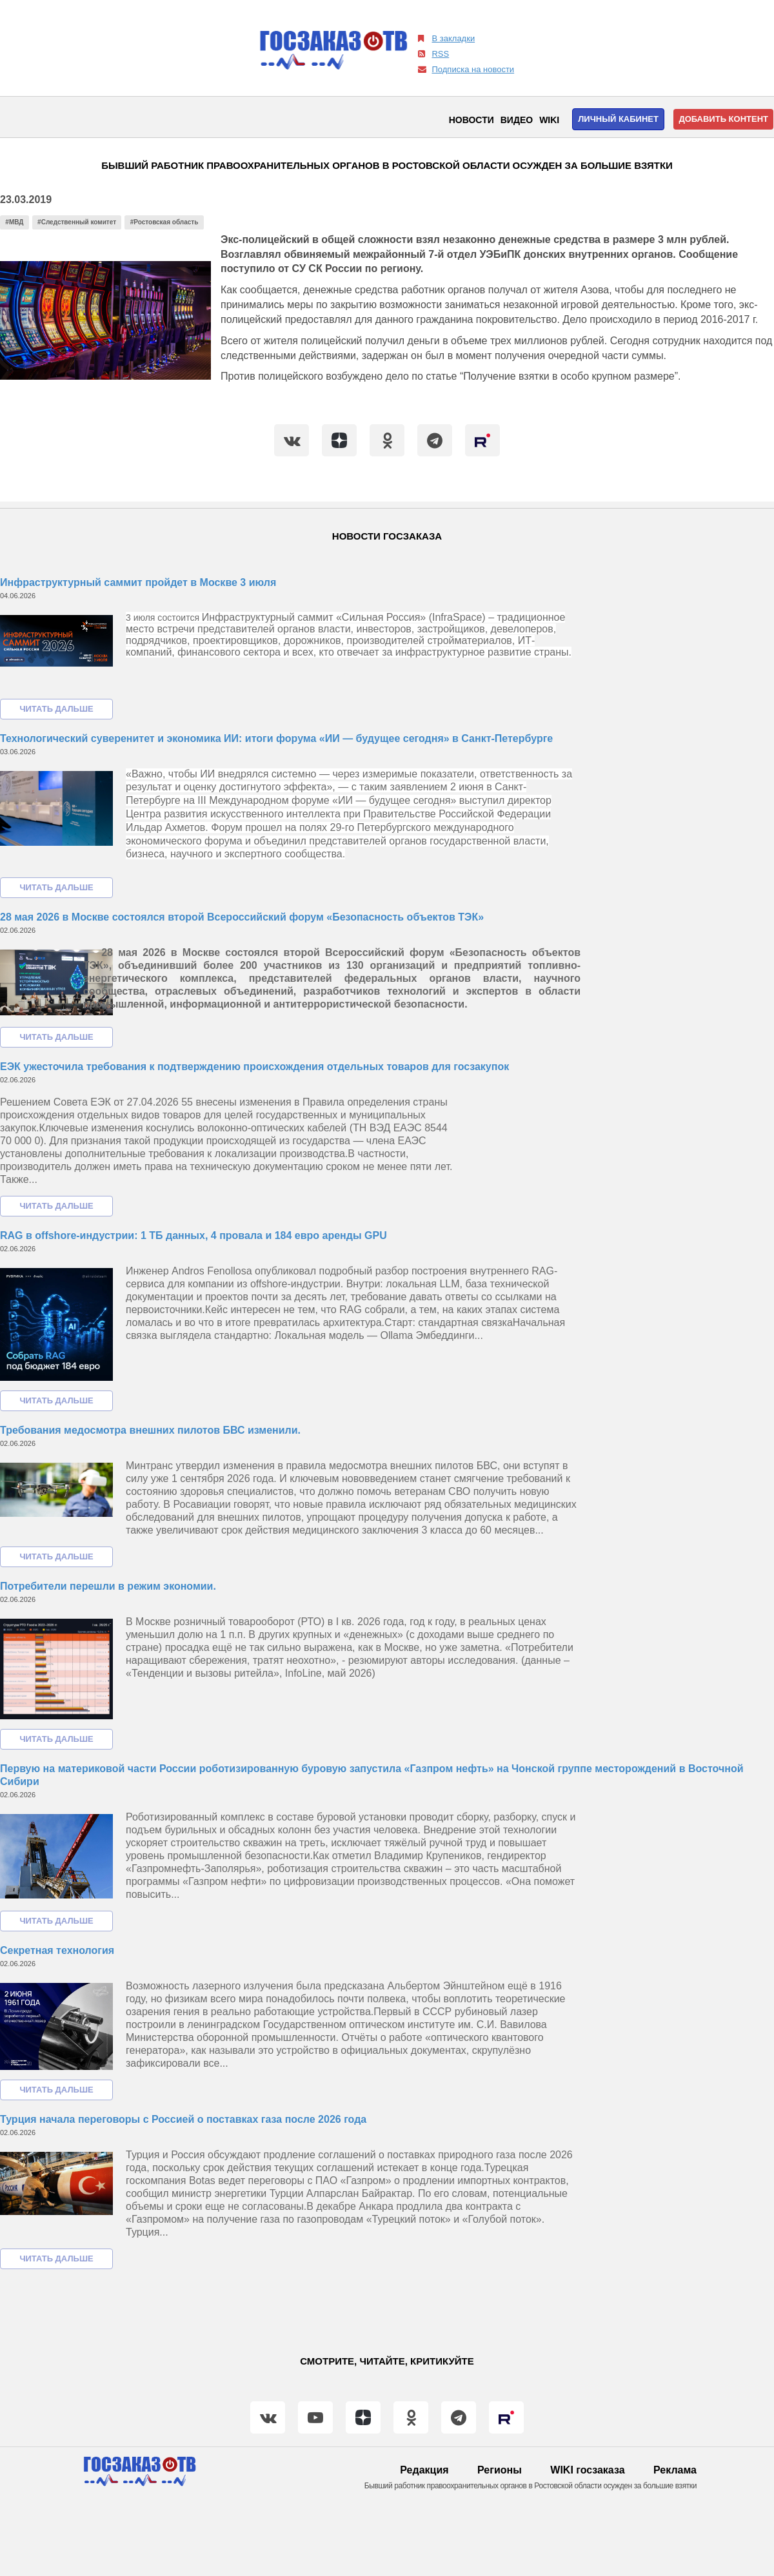  What do you see at coordinates (471, 120) in the screenshot?
I see `Новости` at bounding box center [471, 120].